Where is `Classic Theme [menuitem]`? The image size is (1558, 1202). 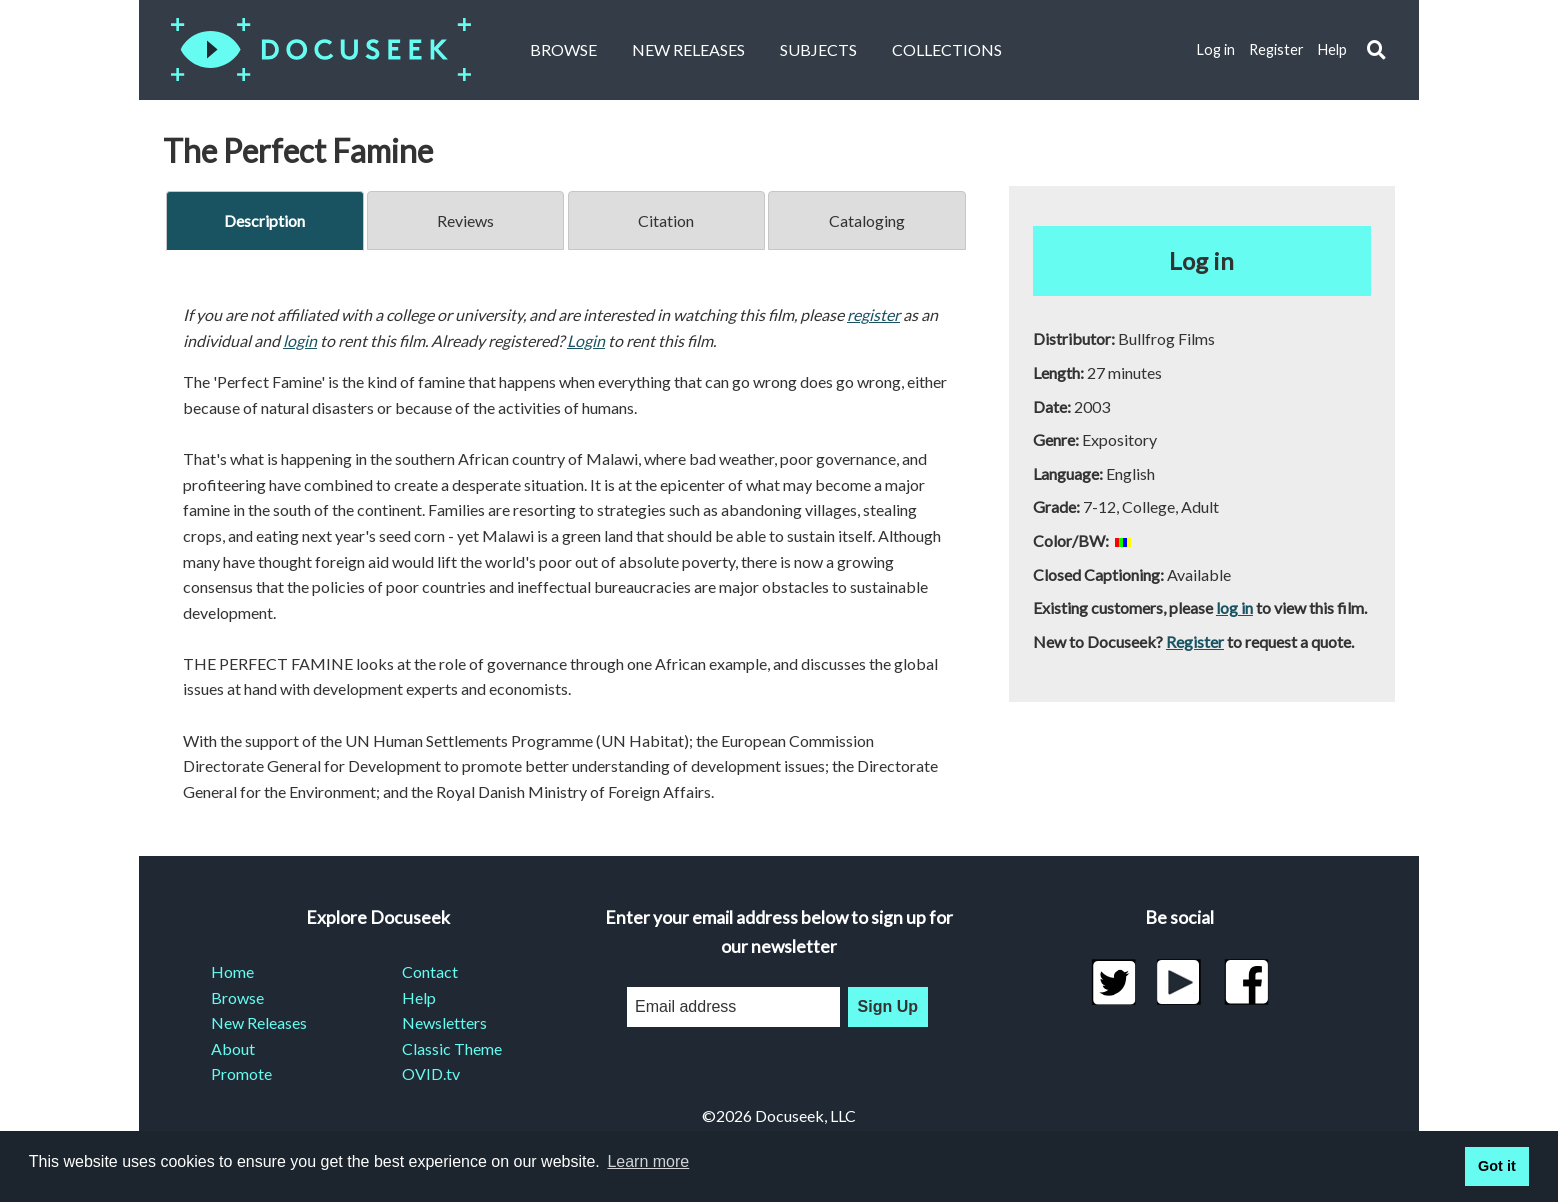
Classic Theme [menuitem] is located at coordinates (452, 1048).